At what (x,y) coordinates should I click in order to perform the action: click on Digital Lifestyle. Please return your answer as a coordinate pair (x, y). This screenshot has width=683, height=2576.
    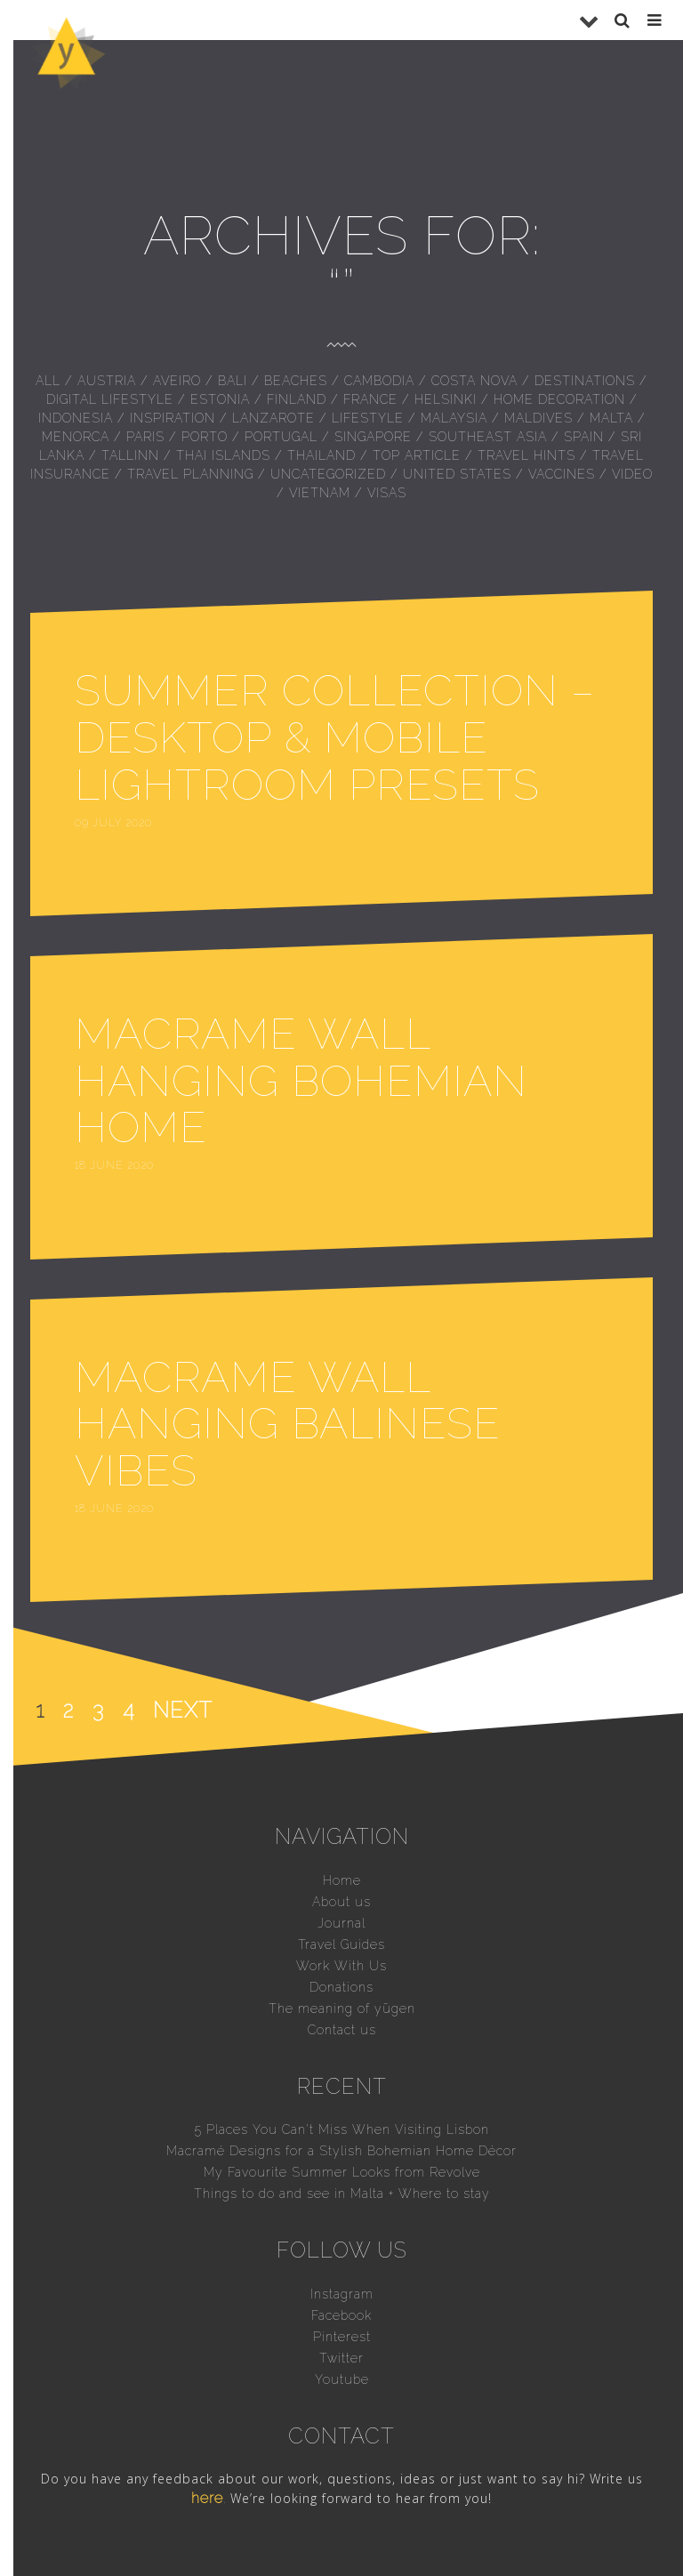
    Looking at the image, I should click on (109, 399).